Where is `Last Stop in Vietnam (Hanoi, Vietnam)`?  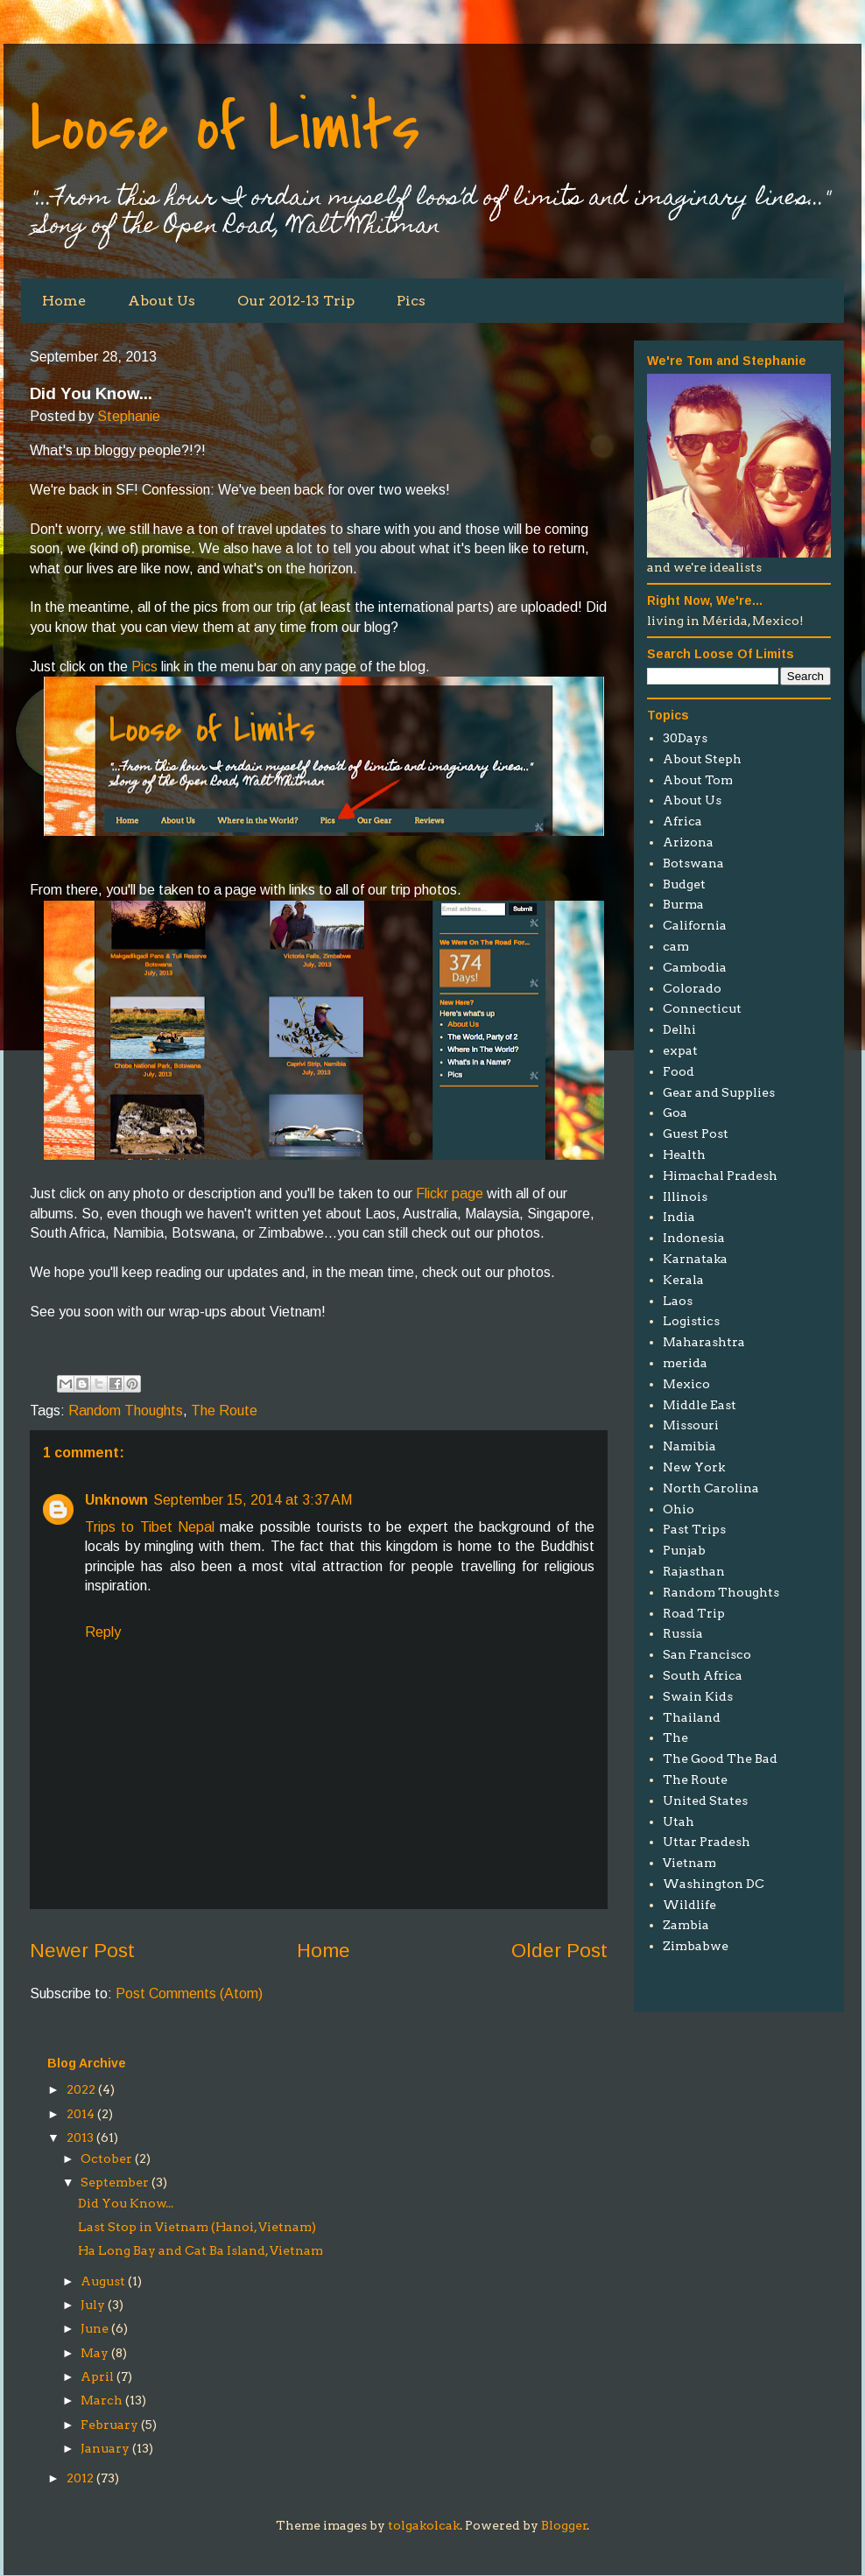
Last Stop in Vietnam (Hanoi, Vietnam) is located at coordinates (197, 2227).